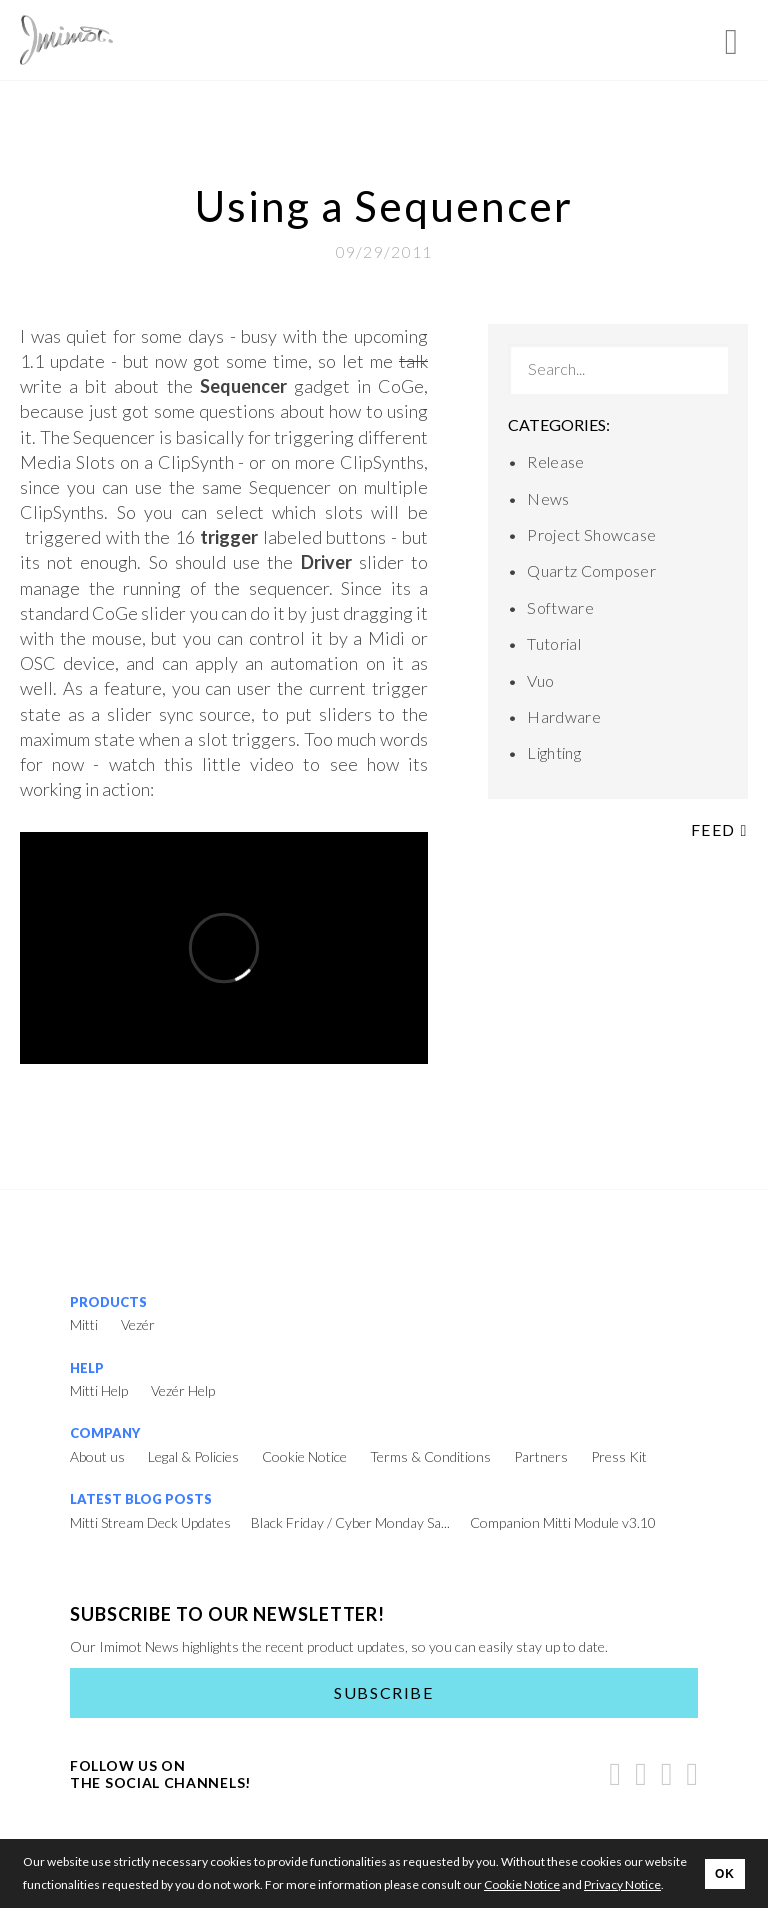  Describe the element at coordinates (563, 1522) in the screenshot. I see `Companion Mitti Module v3.10` at that location.